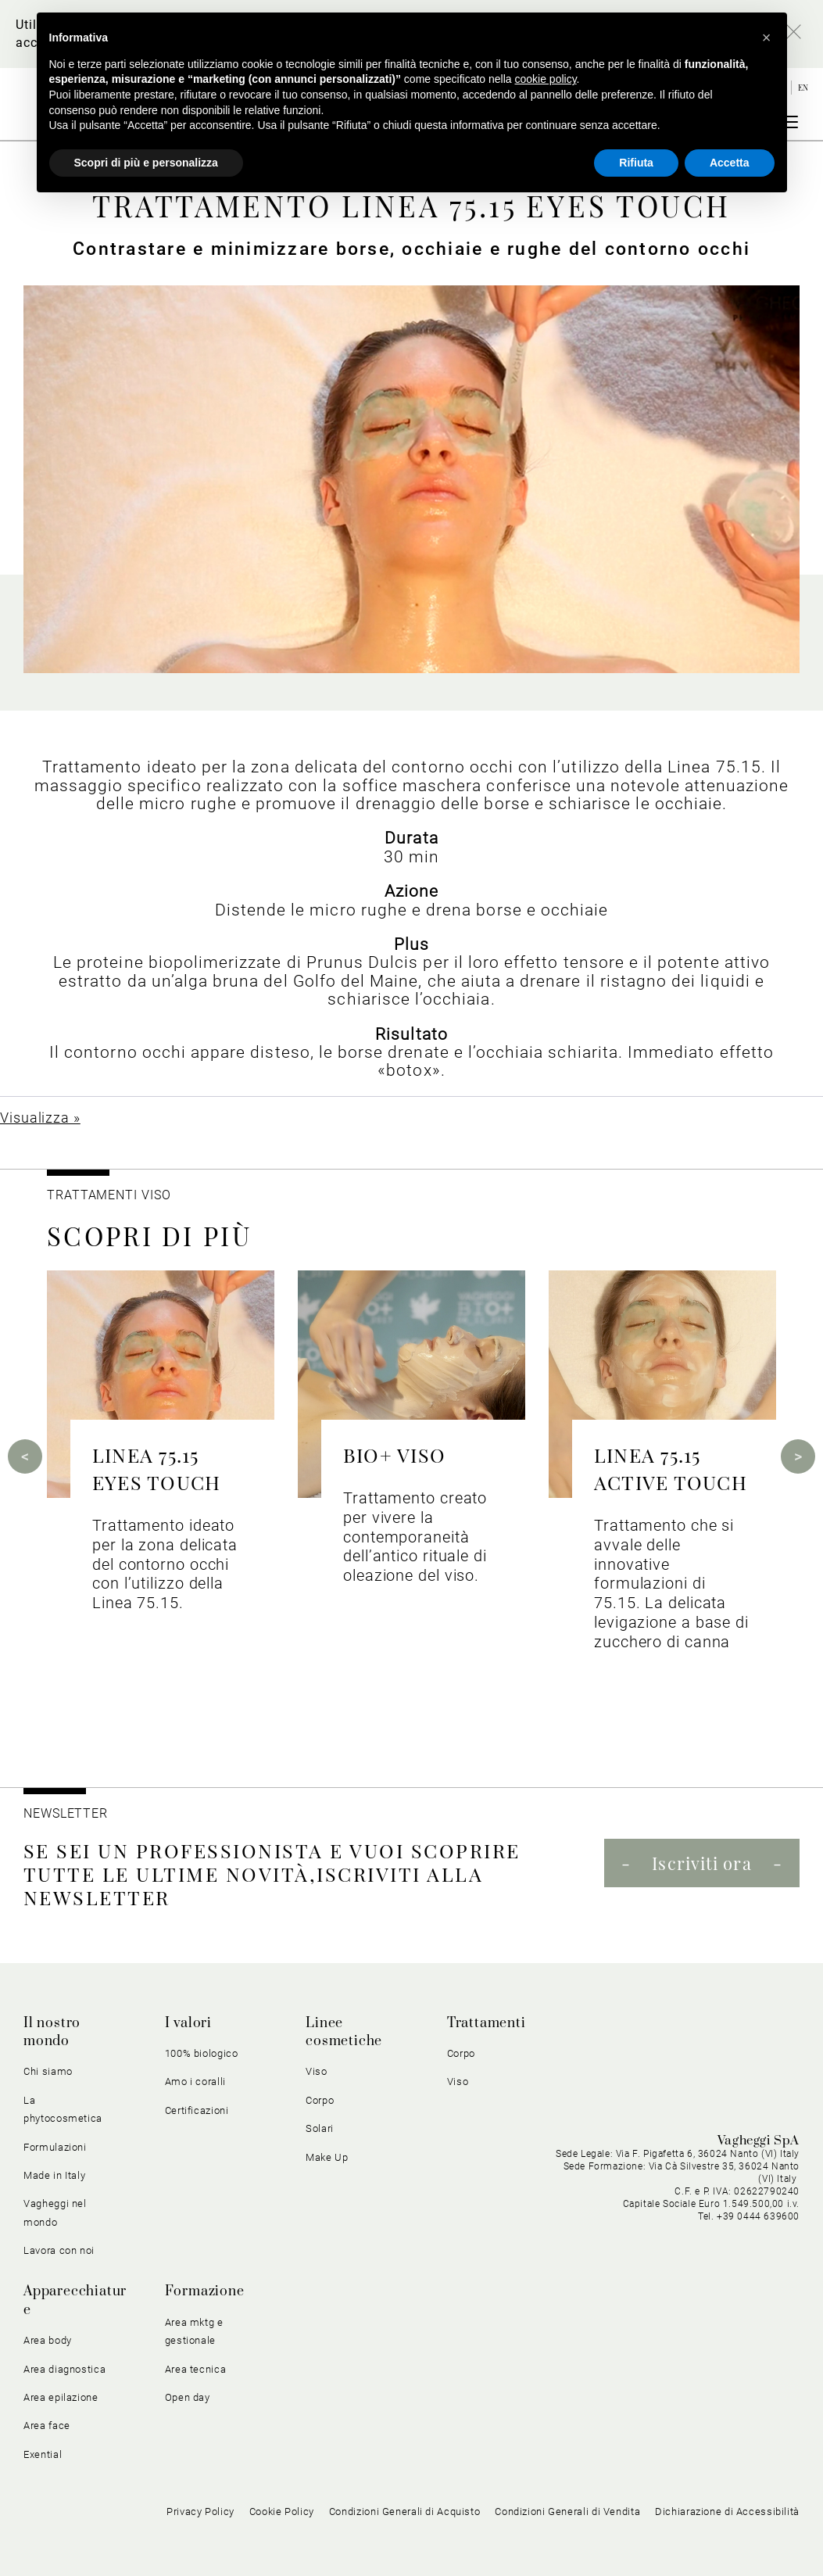  What do you see at coordinates (25, 1456) in the screenshot?
I see `Previous` at bounding box center [25, 1456].